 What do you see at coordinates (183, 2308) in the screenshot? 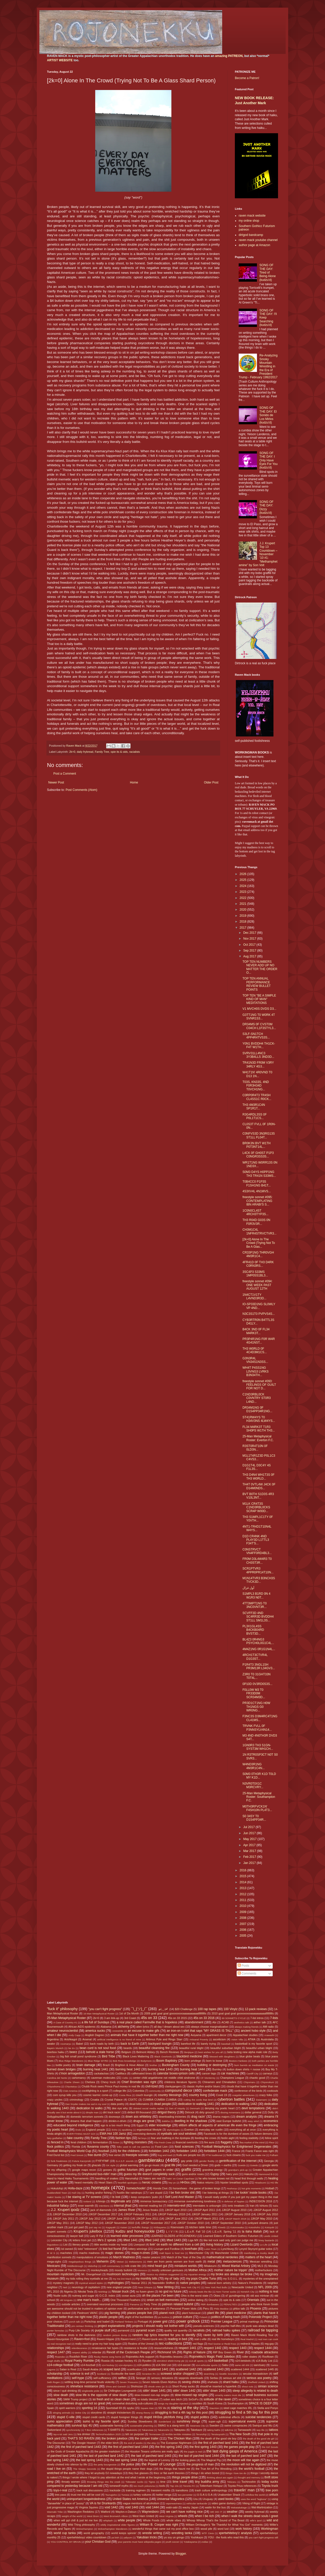
I see `Personal Power Idols` at bounding box center [183, 2308].